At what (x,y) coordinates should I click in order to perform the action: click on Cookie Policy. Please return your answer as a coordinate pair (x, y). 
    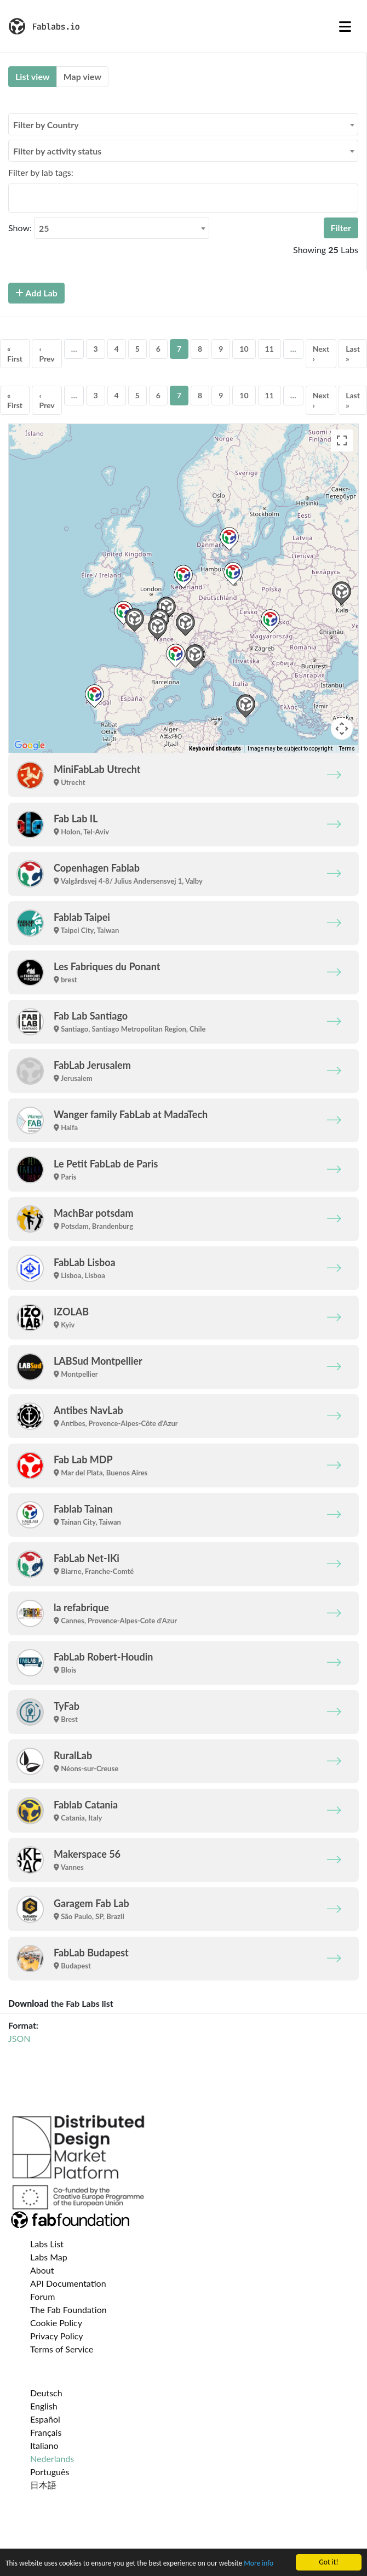
    Looking at the image, I should click on (56, 2322).